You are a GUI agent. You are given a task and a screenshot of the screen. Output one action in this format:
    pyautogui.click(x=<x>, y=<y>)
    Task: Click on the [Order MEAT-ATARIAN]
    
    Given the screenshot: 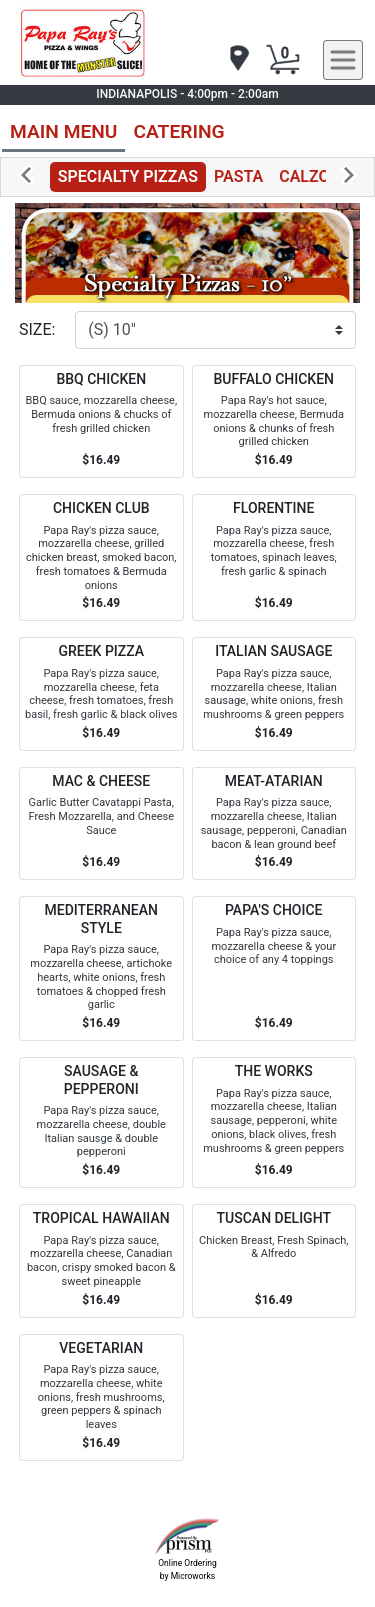 What is the action you would take?
    pyautogui.click(x=274, y=824)
    